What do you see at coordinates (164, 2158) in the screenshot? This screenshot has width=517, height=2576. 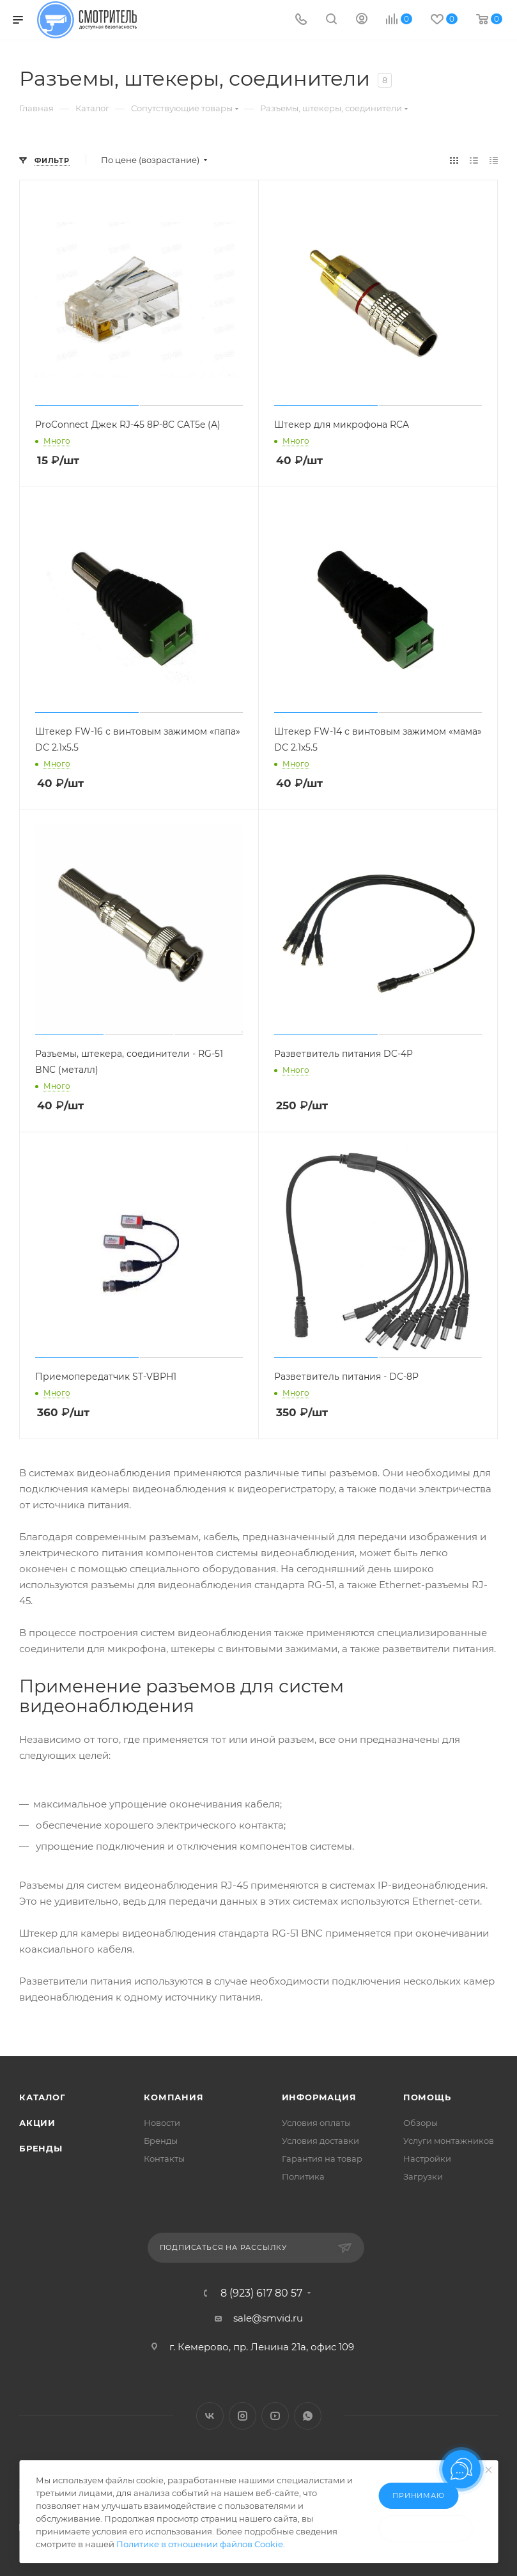 I see `Контакты` at bounding box center [164, 2158].